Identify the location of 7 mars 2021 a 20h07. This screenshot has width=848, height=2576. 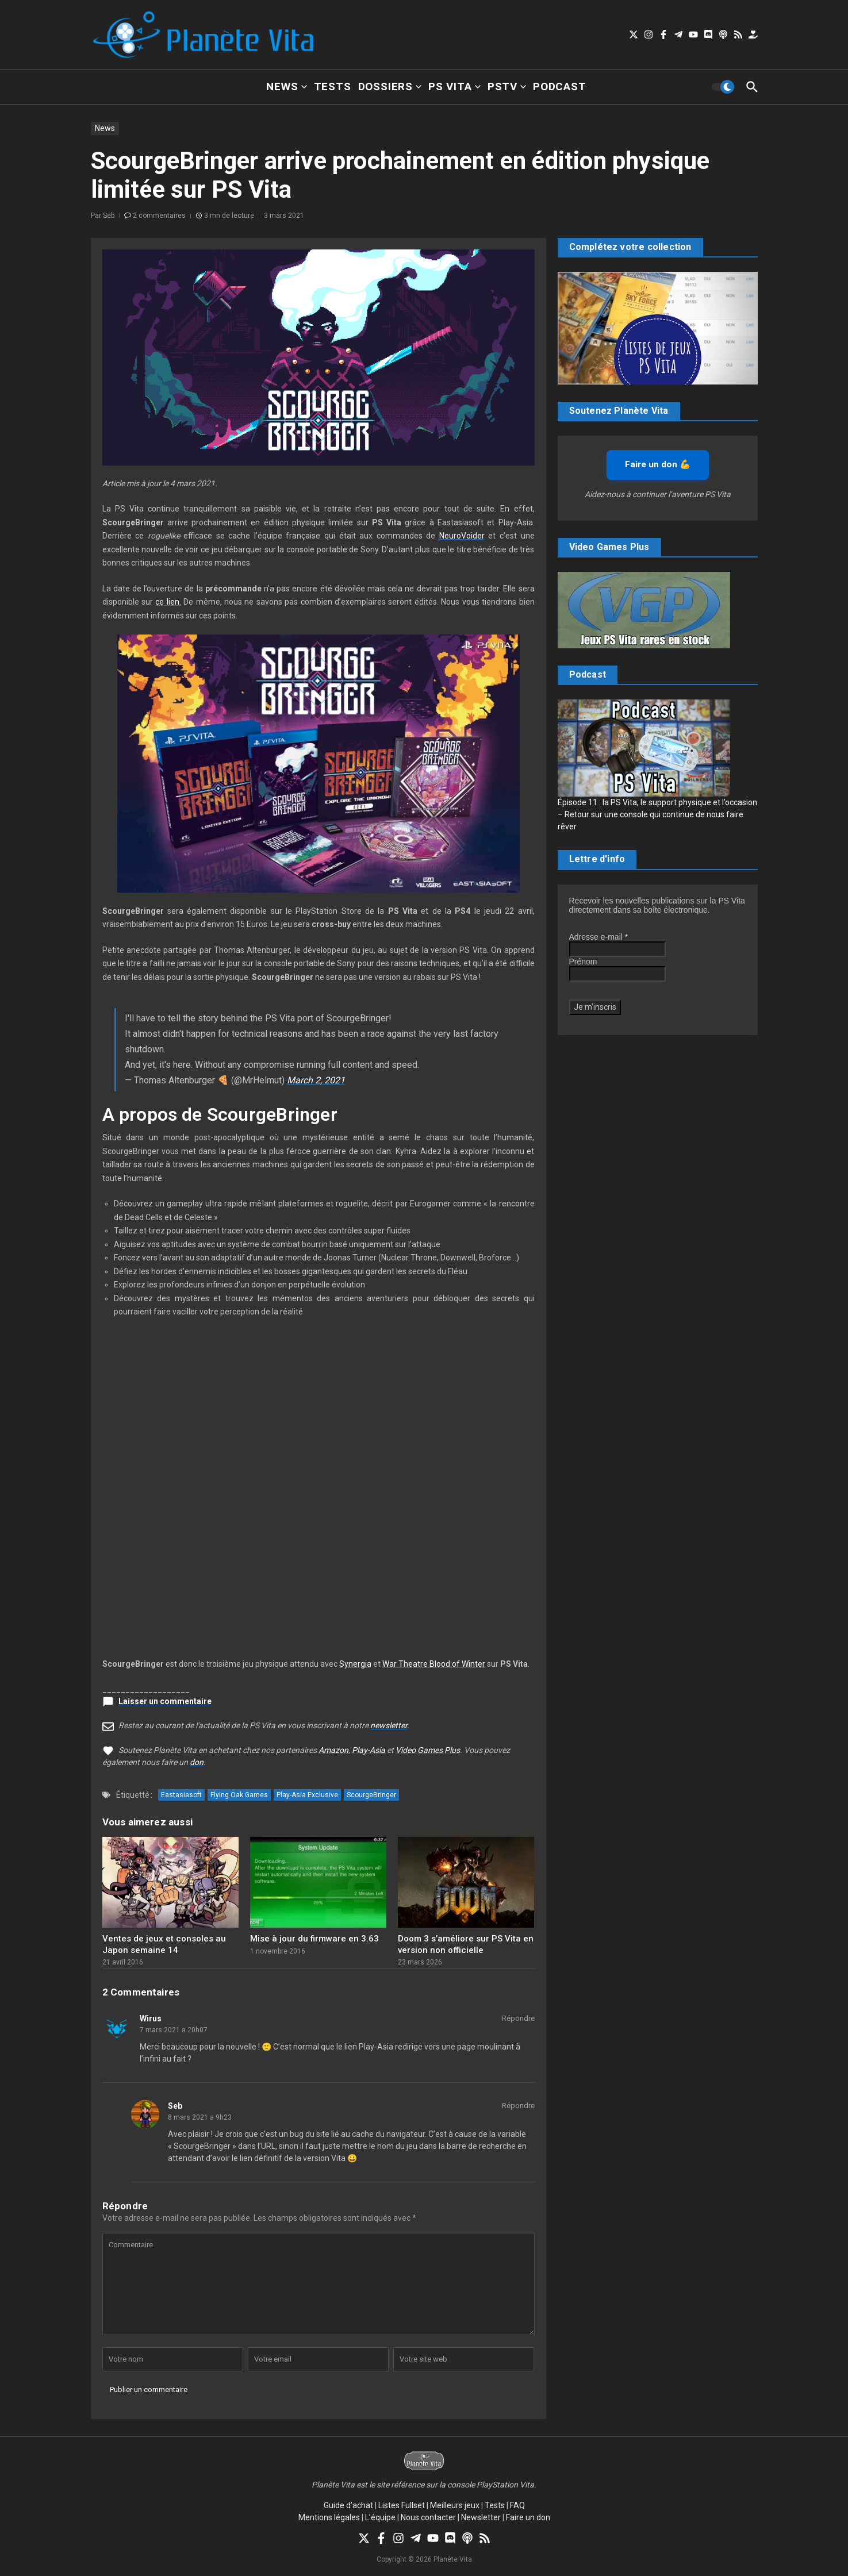
(174, 2030).